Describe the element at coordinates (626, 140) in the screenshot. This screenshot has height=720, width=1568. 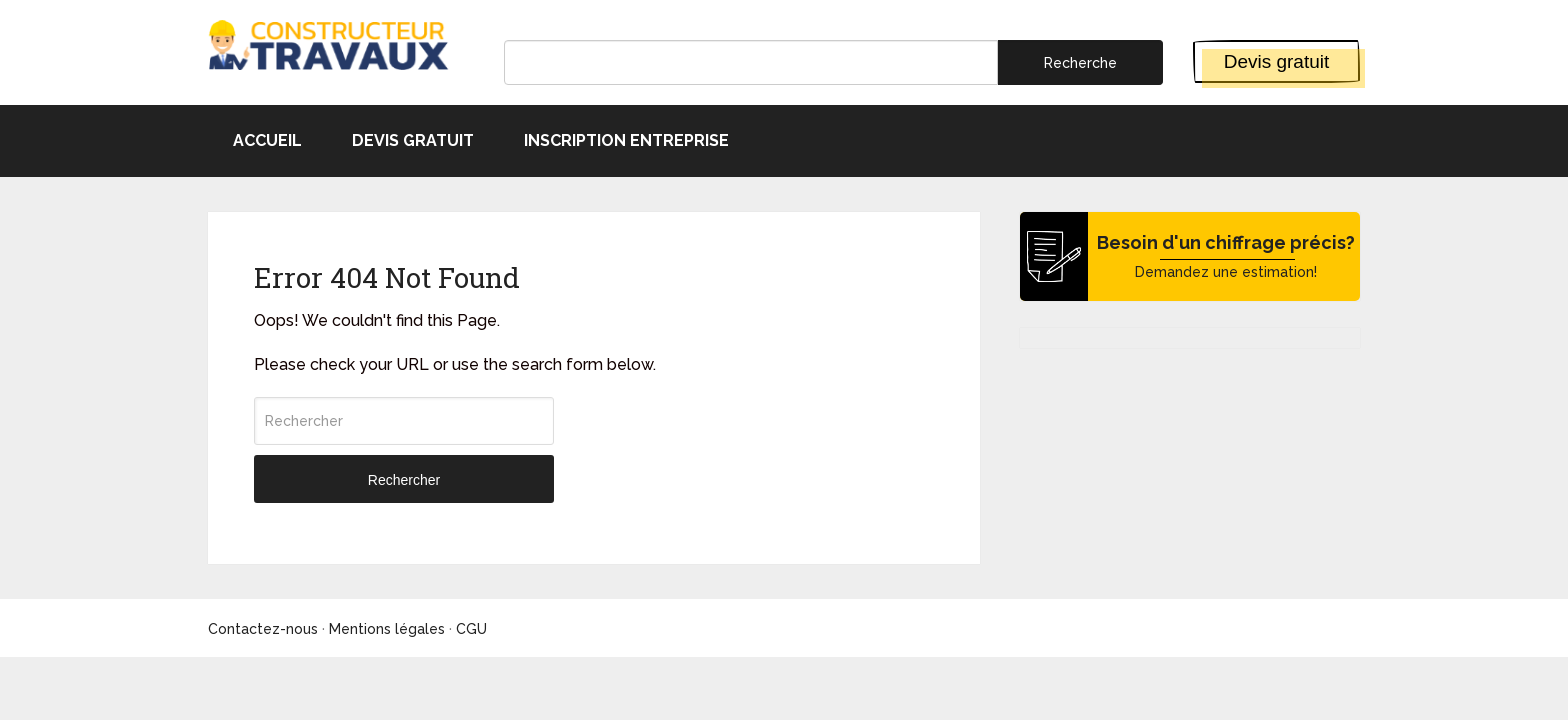
I see `Inscription entreprise` at that location.